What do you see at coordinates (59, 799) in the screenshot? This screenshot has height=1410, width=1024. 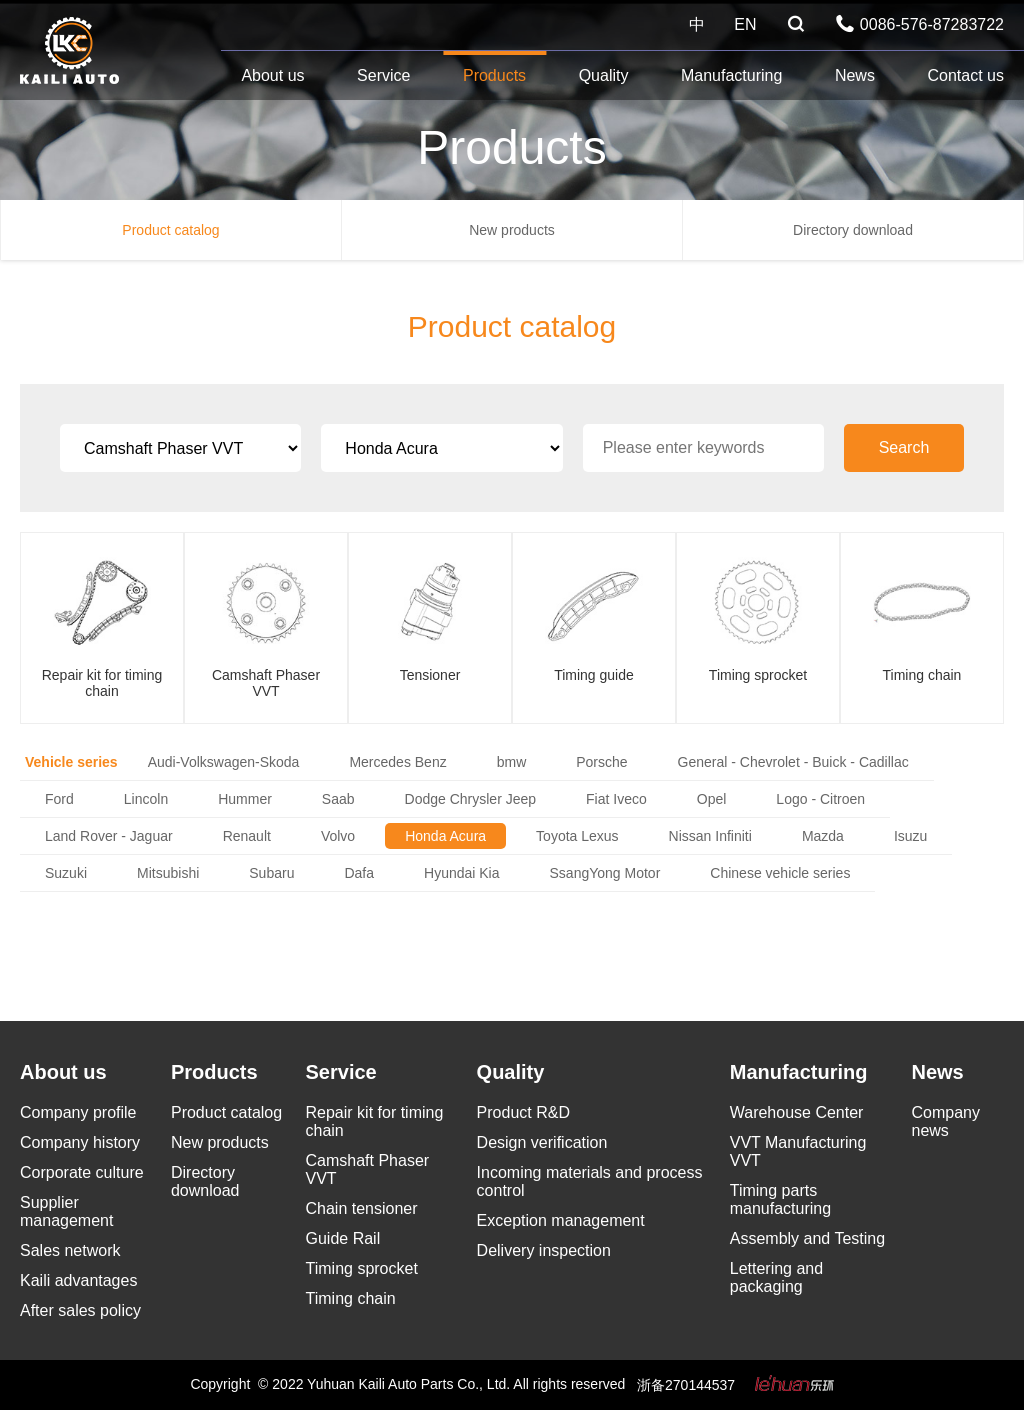 I see `Ford` at bounding box center [59, 799].